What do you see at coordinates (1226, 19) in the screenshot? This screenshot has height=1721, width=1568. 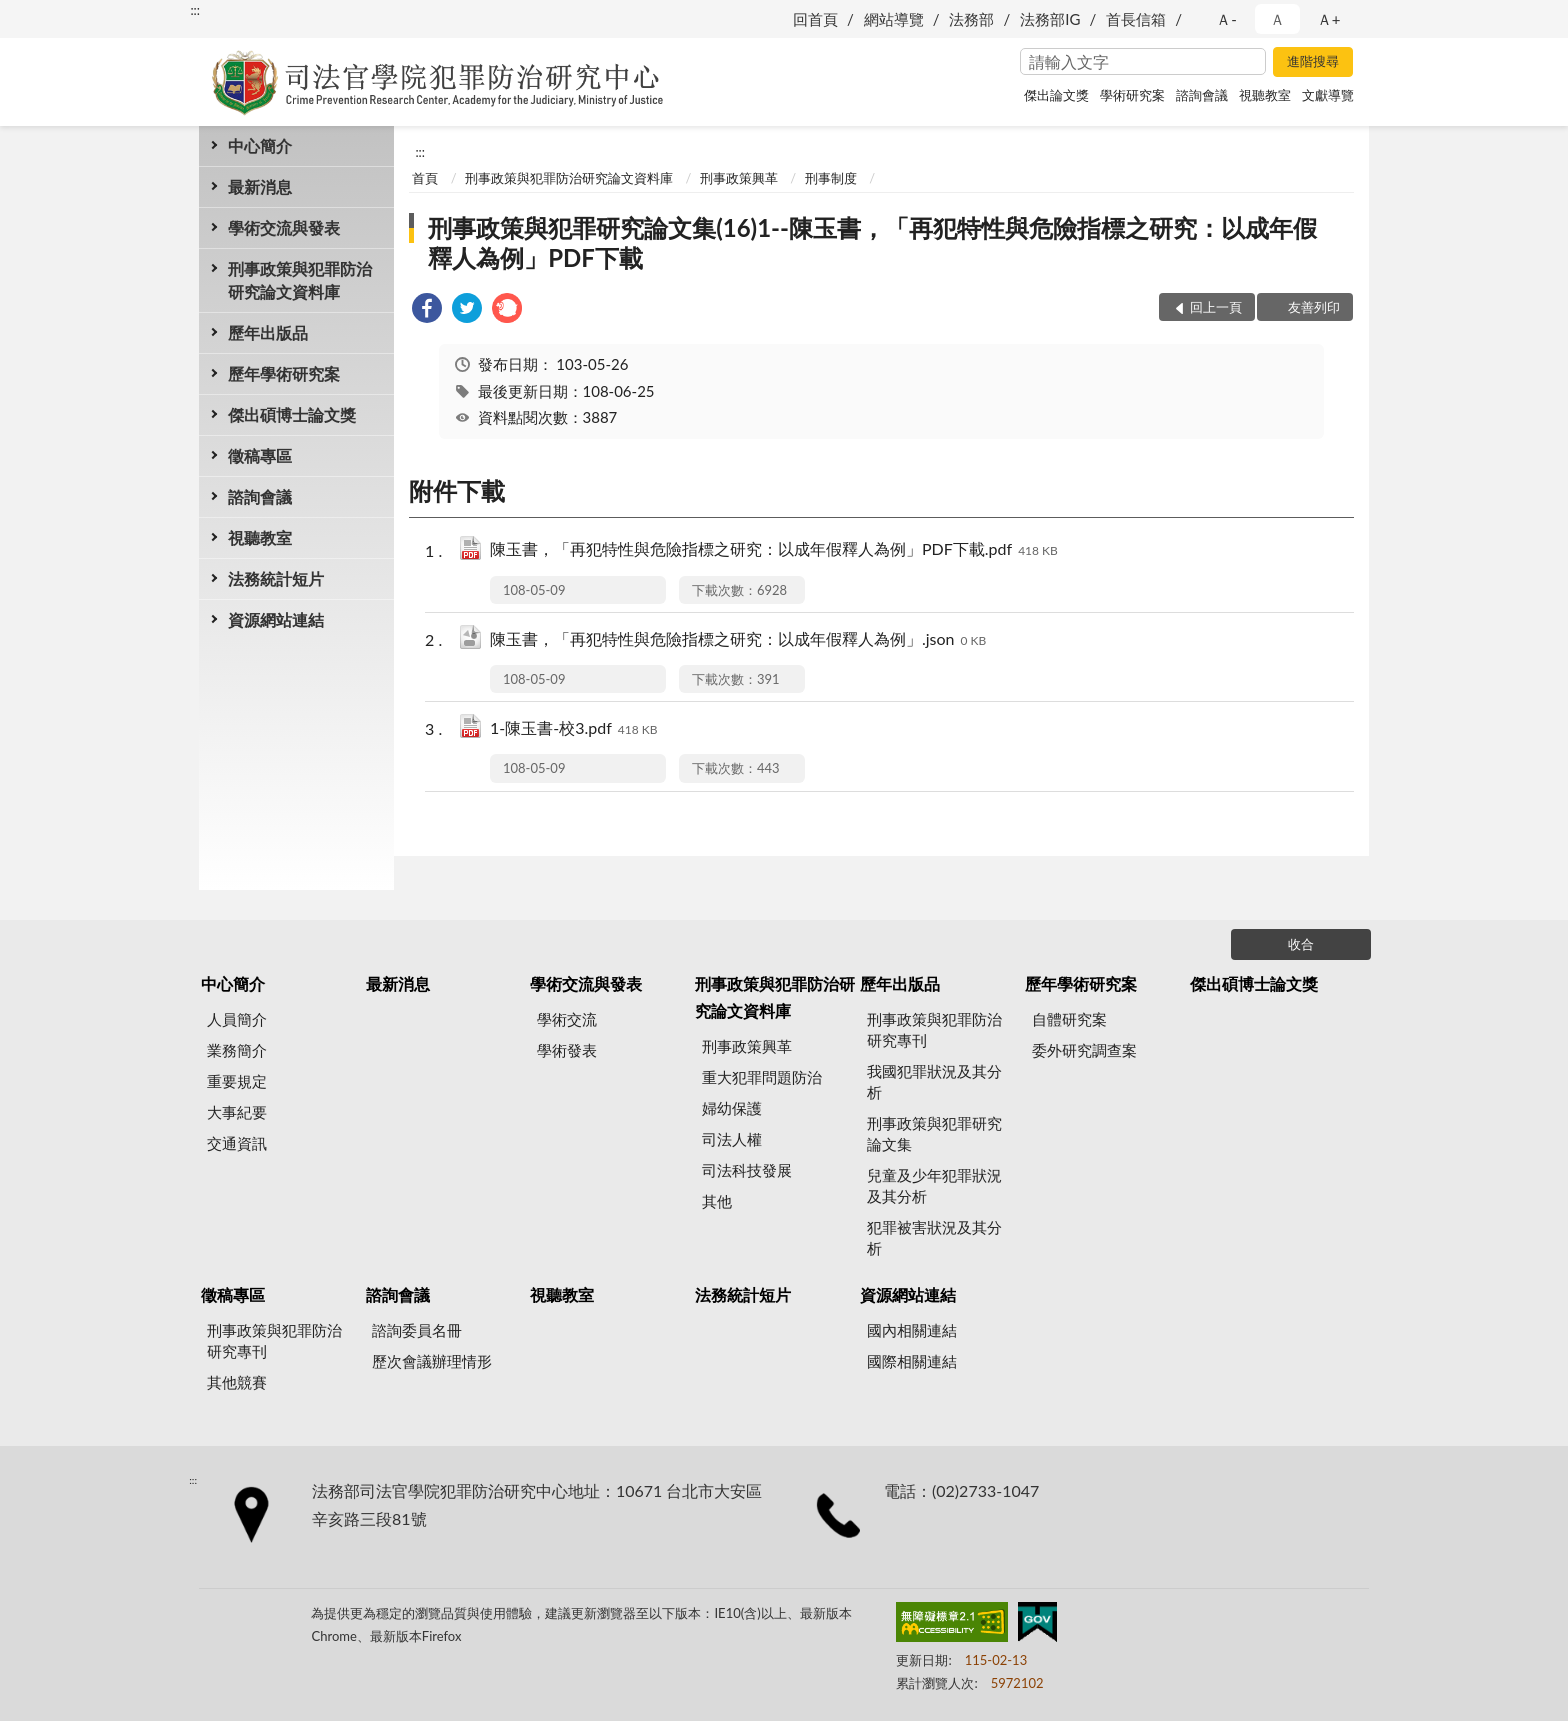 I see `Ａ- [button]` at bounding box center [1226, 19].